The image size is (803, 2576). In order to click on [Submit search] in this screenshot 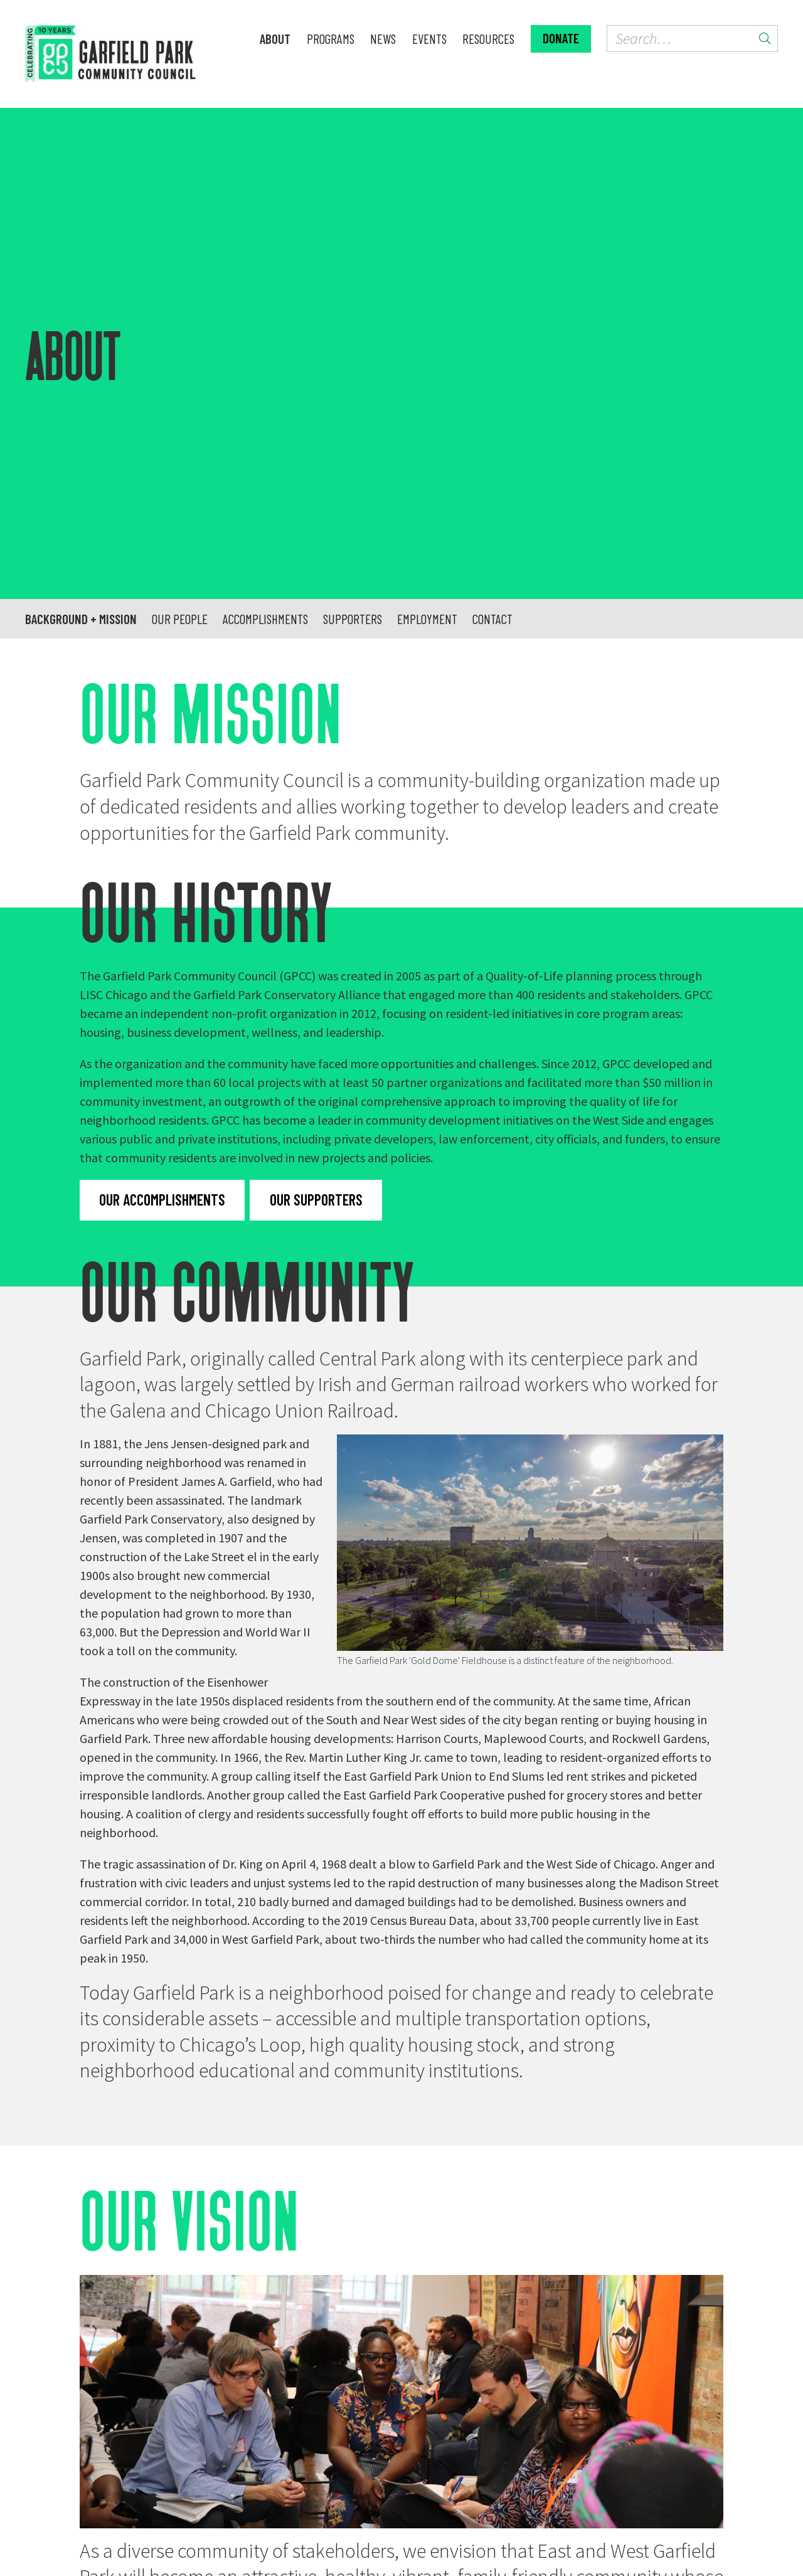, I will do `click(764, 38)`.